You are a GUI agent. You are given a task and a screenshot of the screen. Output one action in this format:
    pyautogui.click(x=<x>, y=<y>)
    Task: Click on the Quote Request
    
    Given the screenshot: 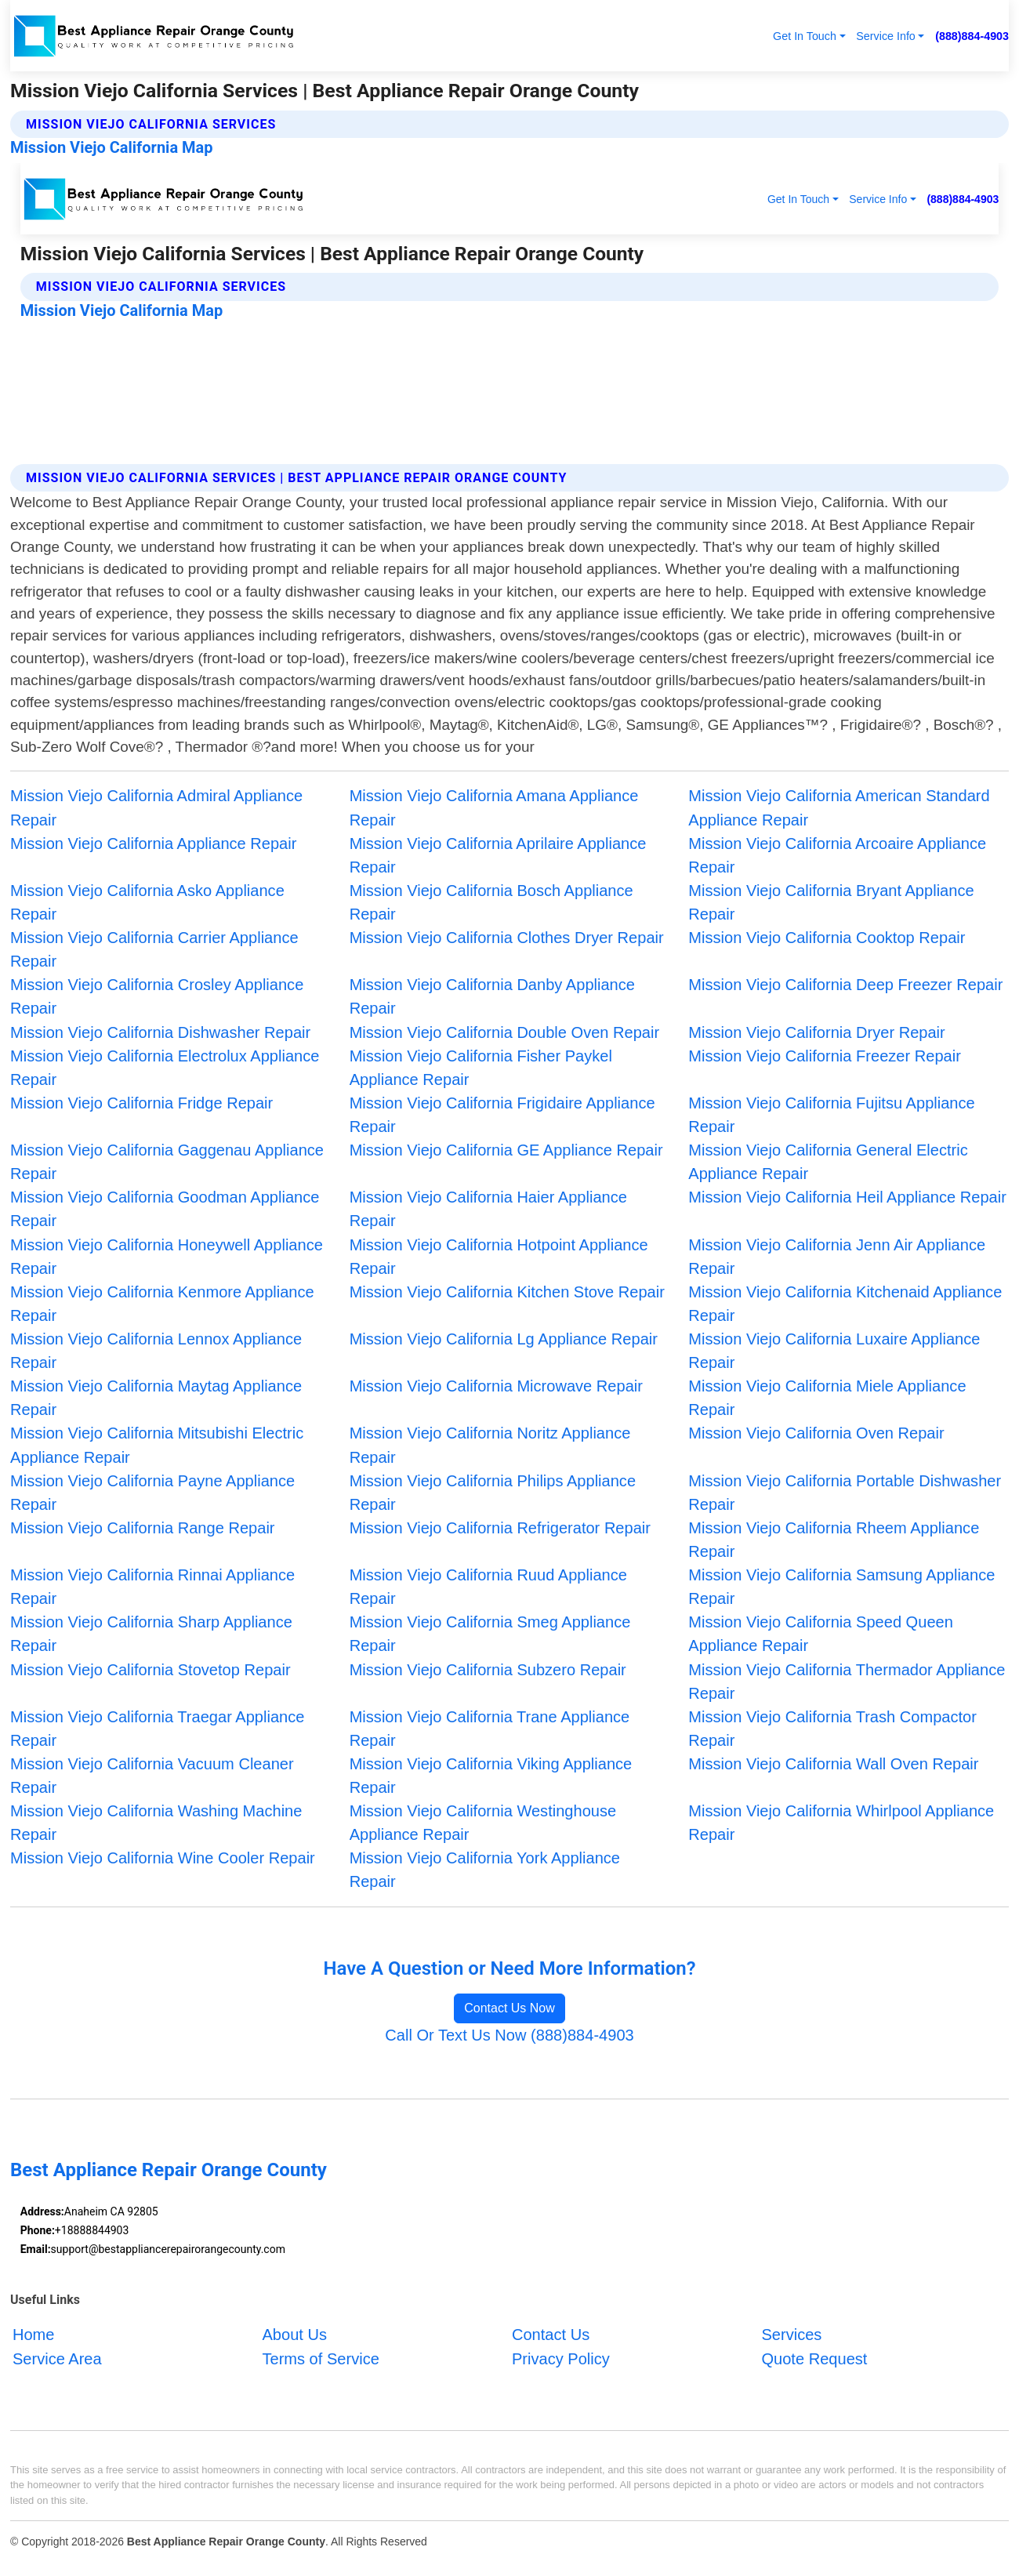 What is the action you would take?
    pyautogui.click(x=814, y=2358)
    